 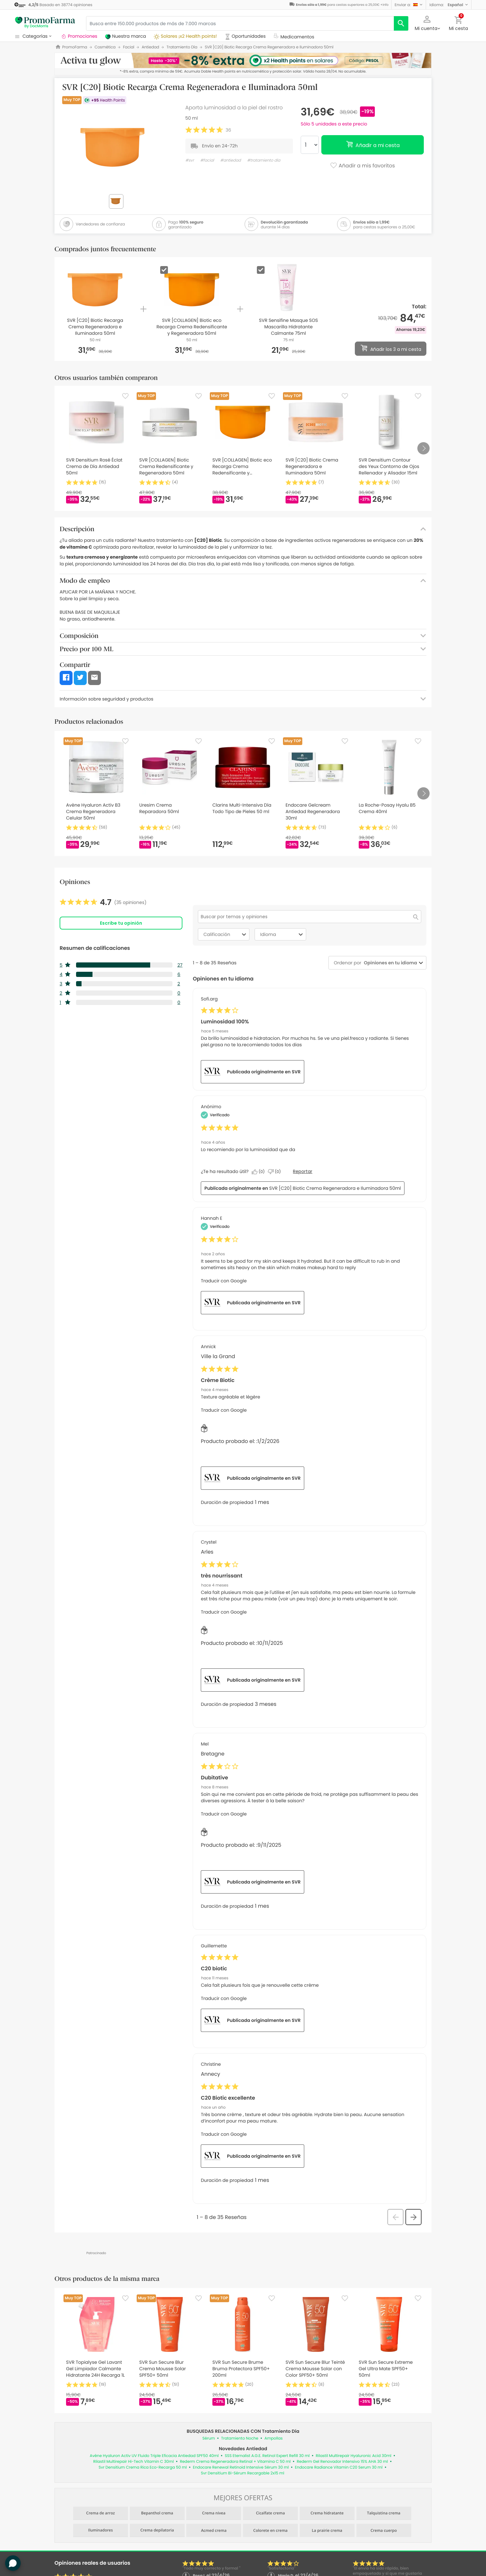 What do you see at coordinates (274, 2438) in the screenshot?
I see `Ampollas` at bounding box center [274, 2438].